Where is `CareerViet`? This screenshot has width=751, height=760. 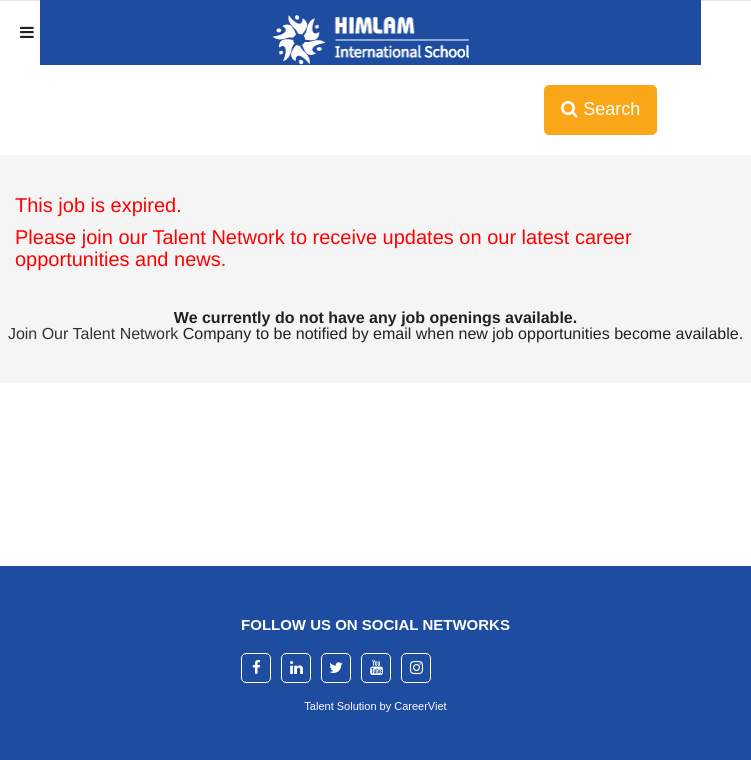
CareerViet is located at coordinates (420, 706).